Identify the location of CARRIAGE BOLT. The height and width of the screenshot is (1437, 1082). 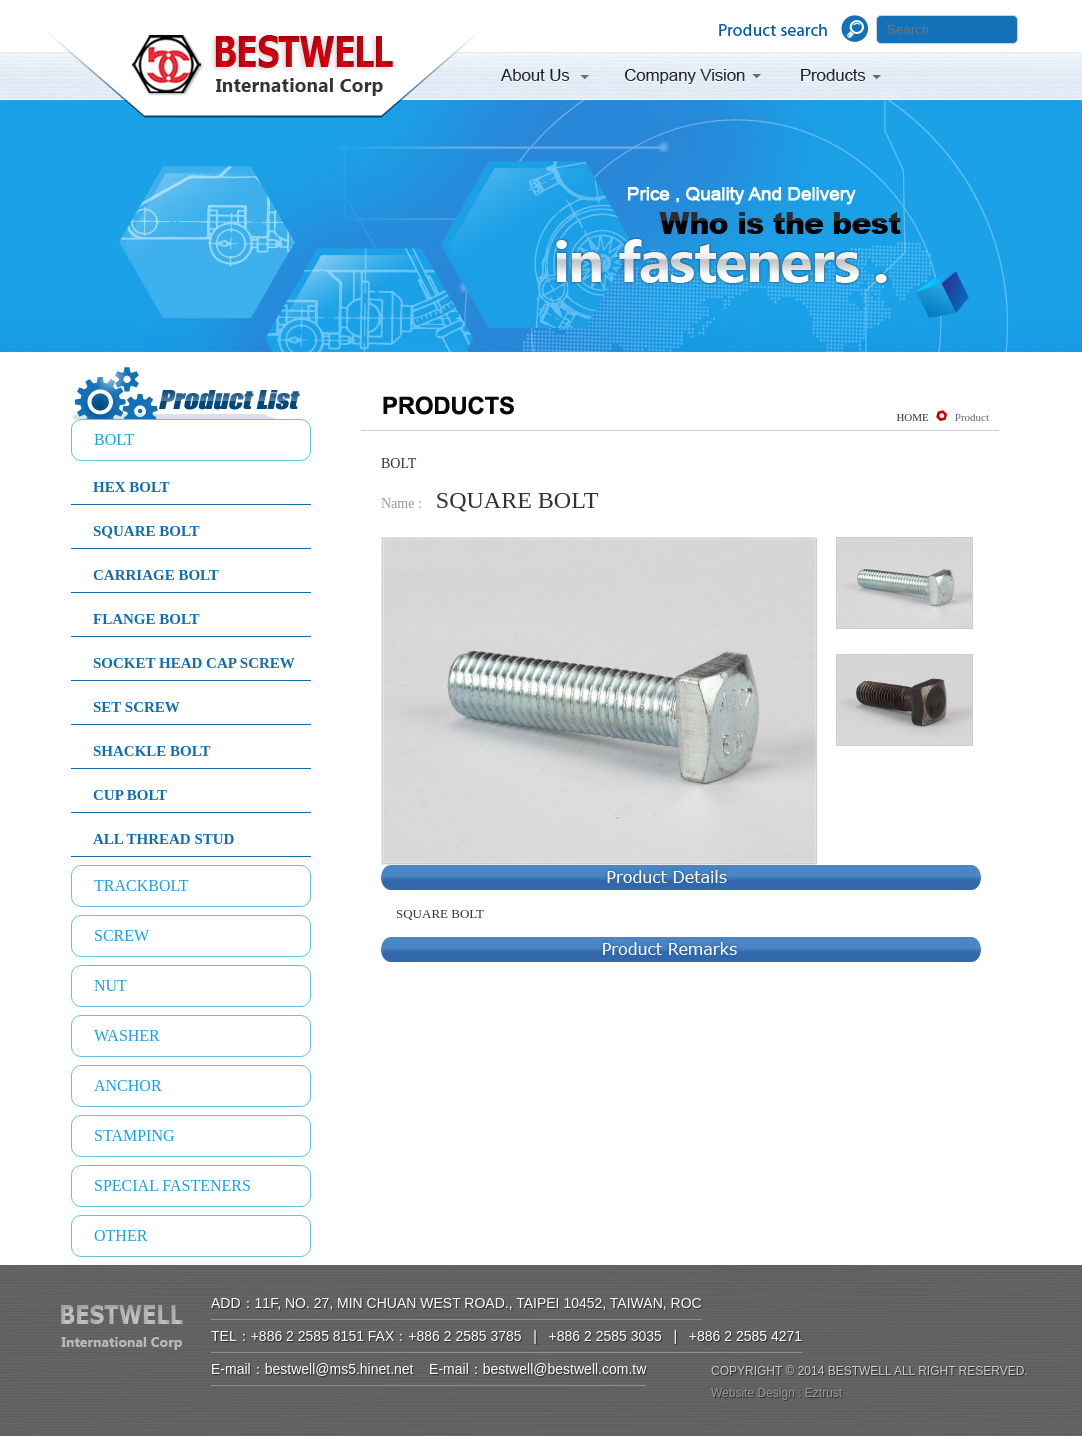
(156, 575).